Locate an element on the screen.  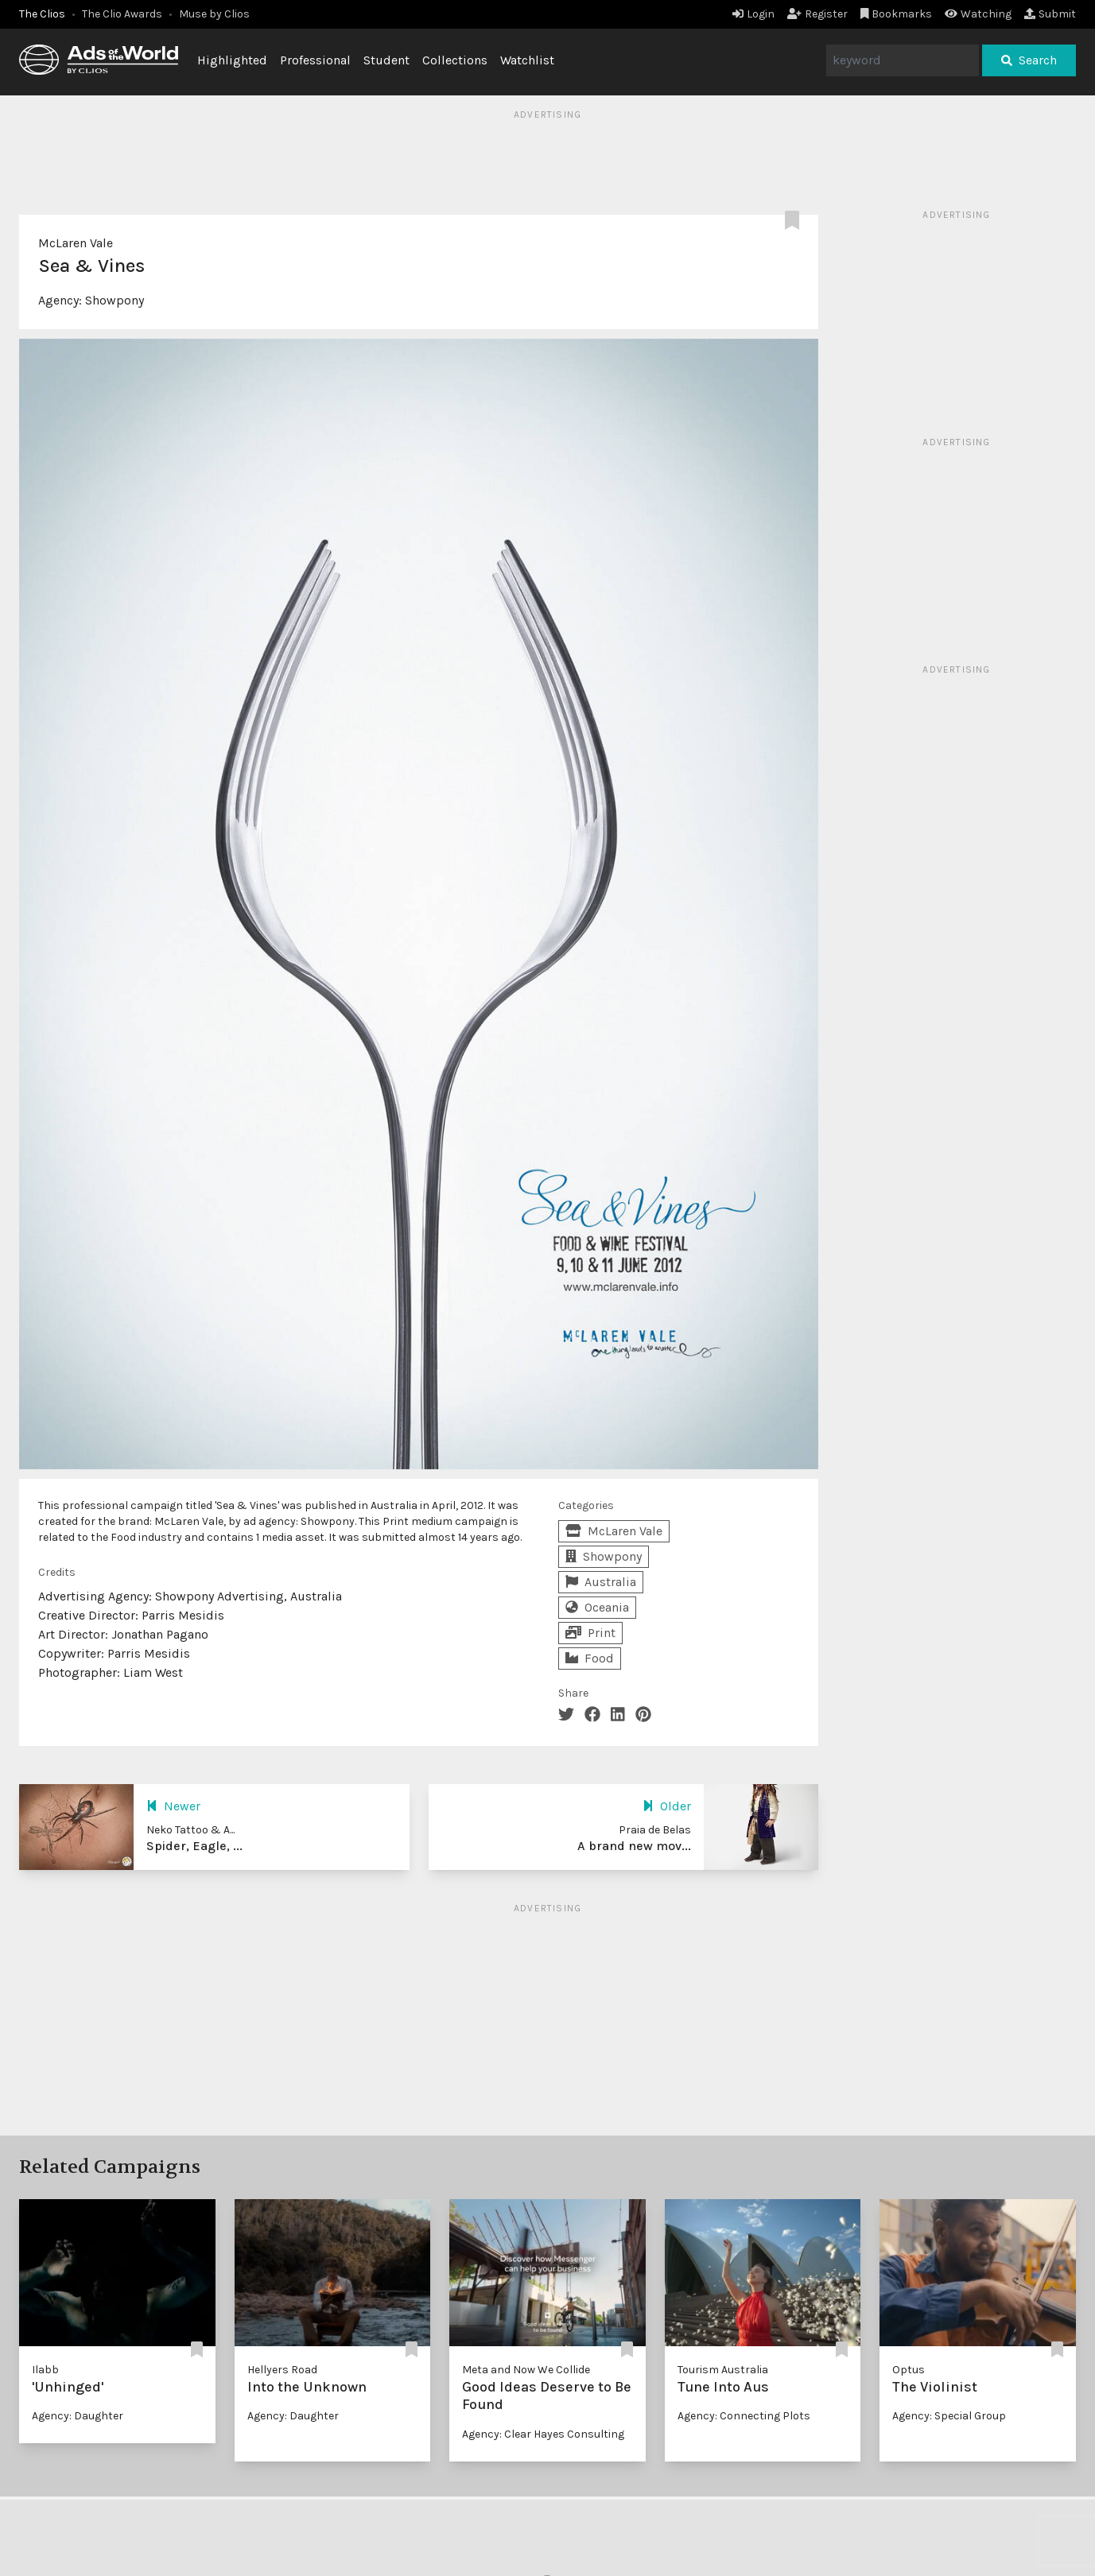
Muse by Clios is located at coordinates (214, 14).